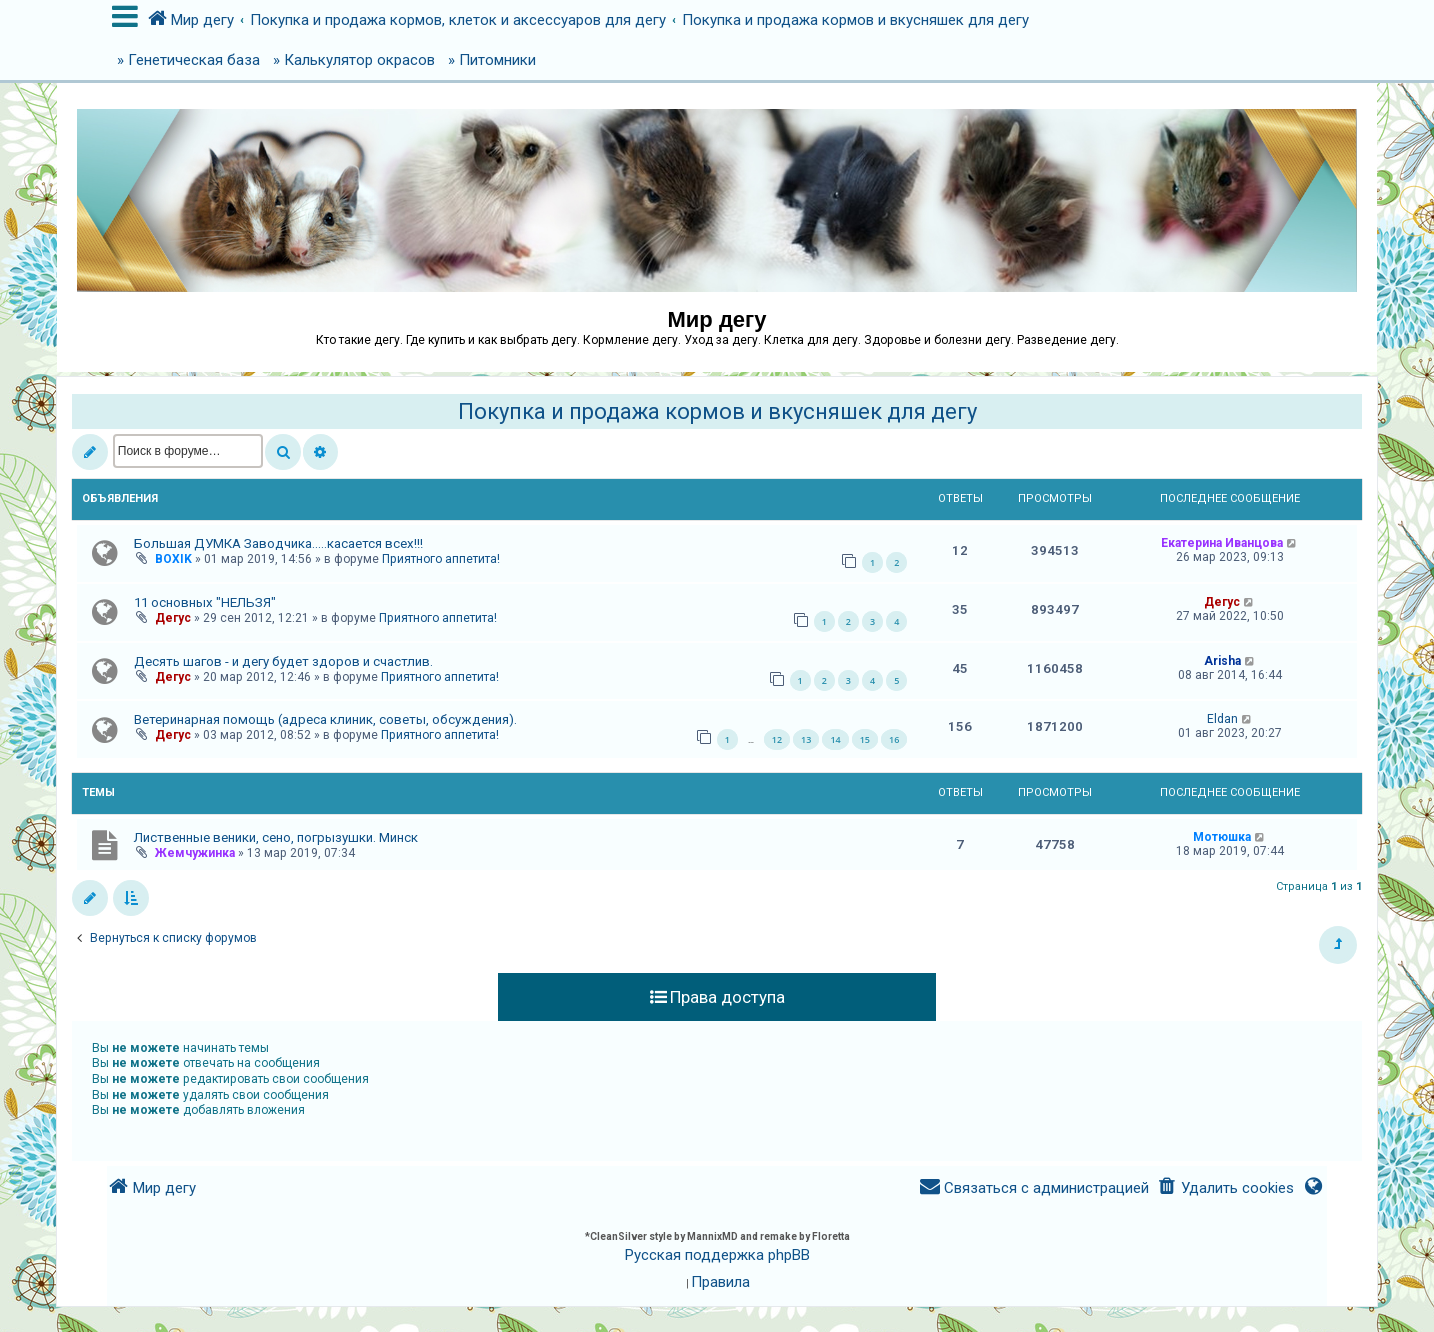 The width and height of the screenshot is (1434, 1332). What do you see at coordinates (835, 739) in the screenshot?
I see `14` at bounding box center [835, 739].